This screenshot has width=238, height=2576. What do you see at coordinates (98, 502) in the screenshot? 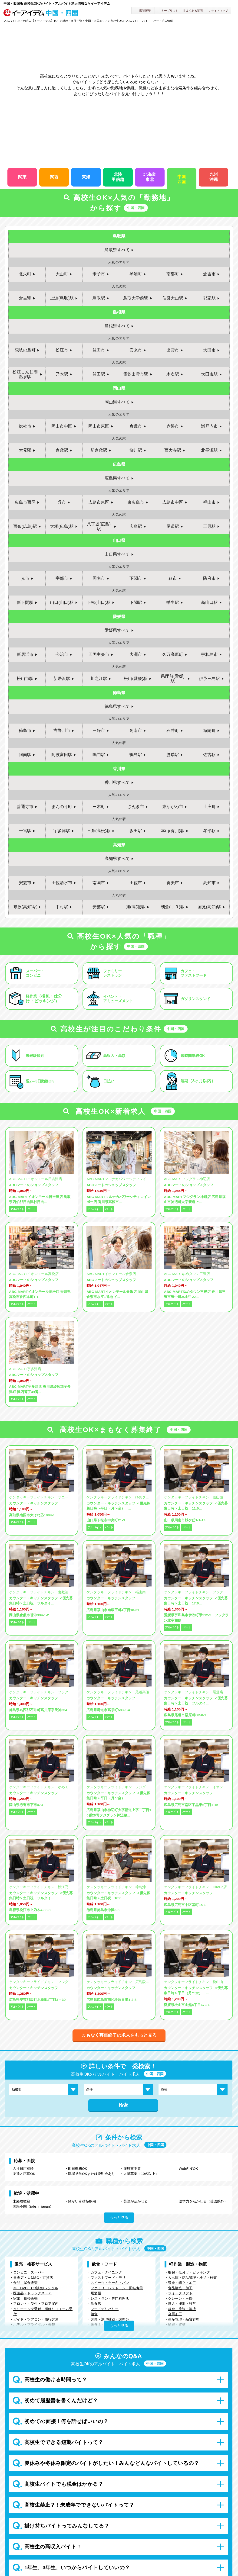
I see `広島市東区` at bounding box center [98, 502].